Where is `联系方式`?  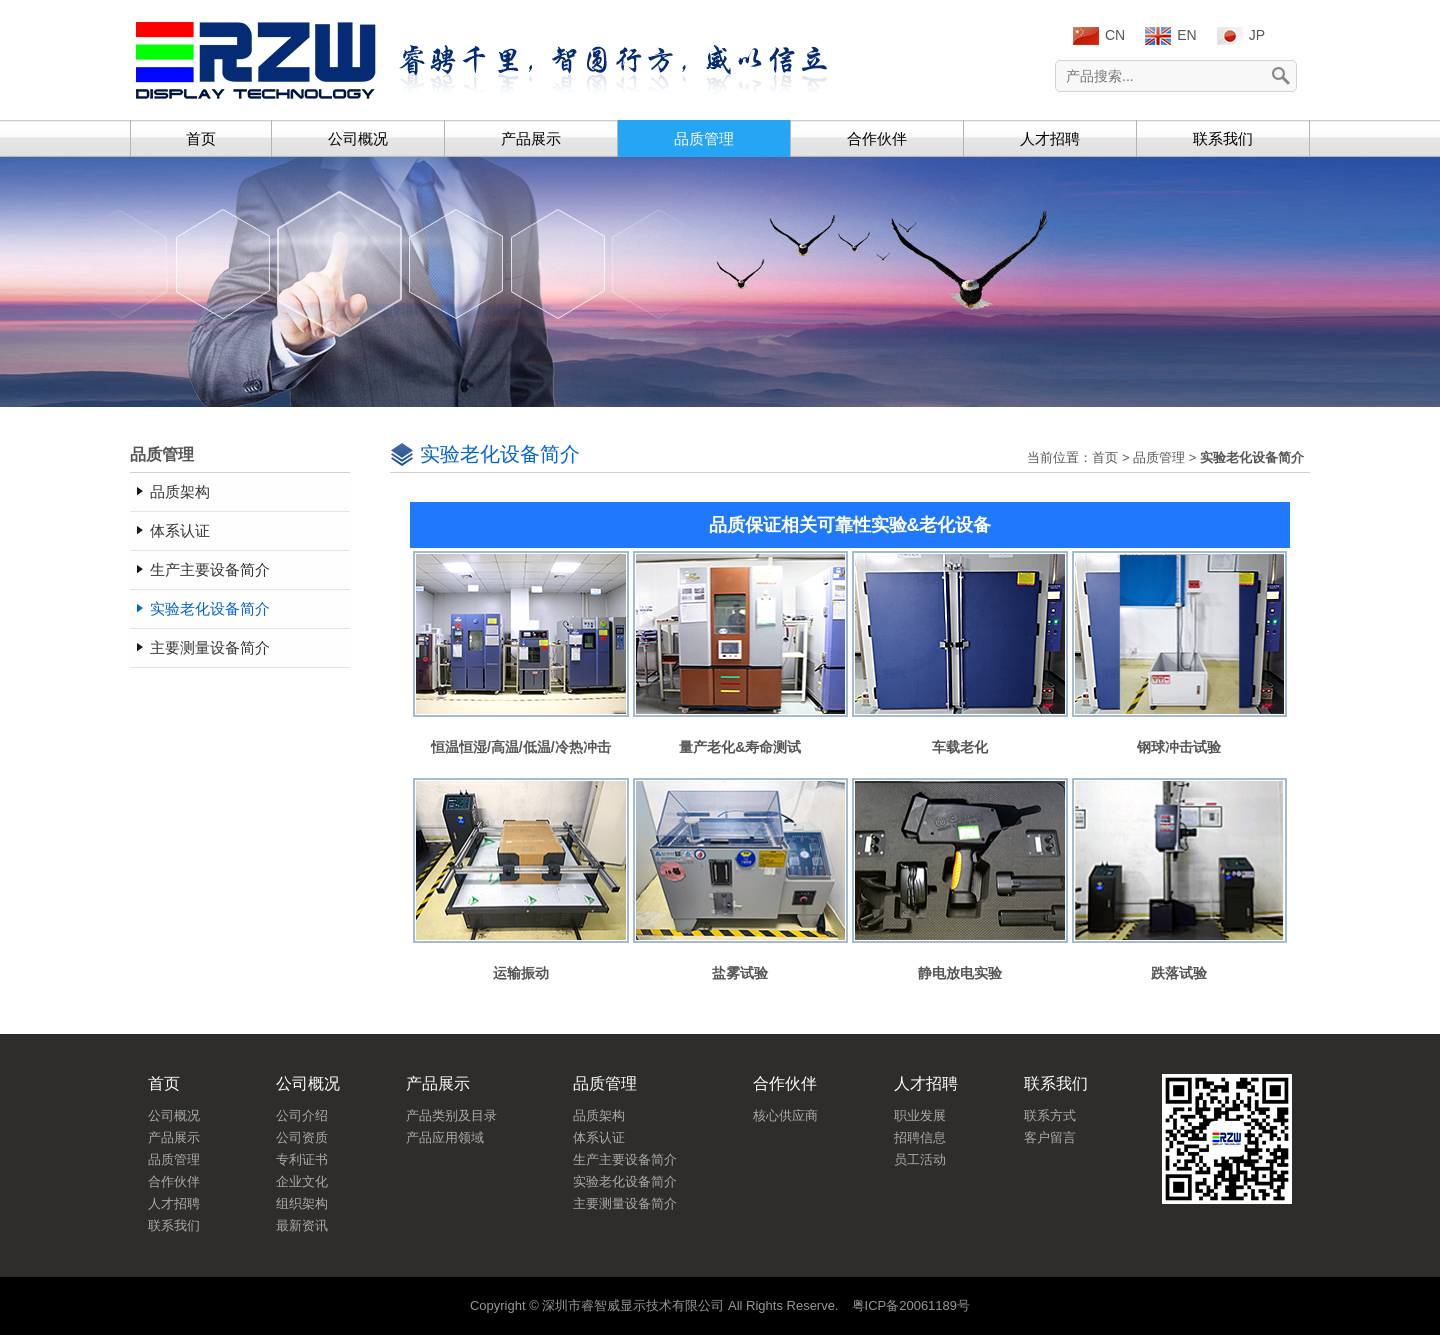 联系方式 is located at coordinates (1050, 1115).